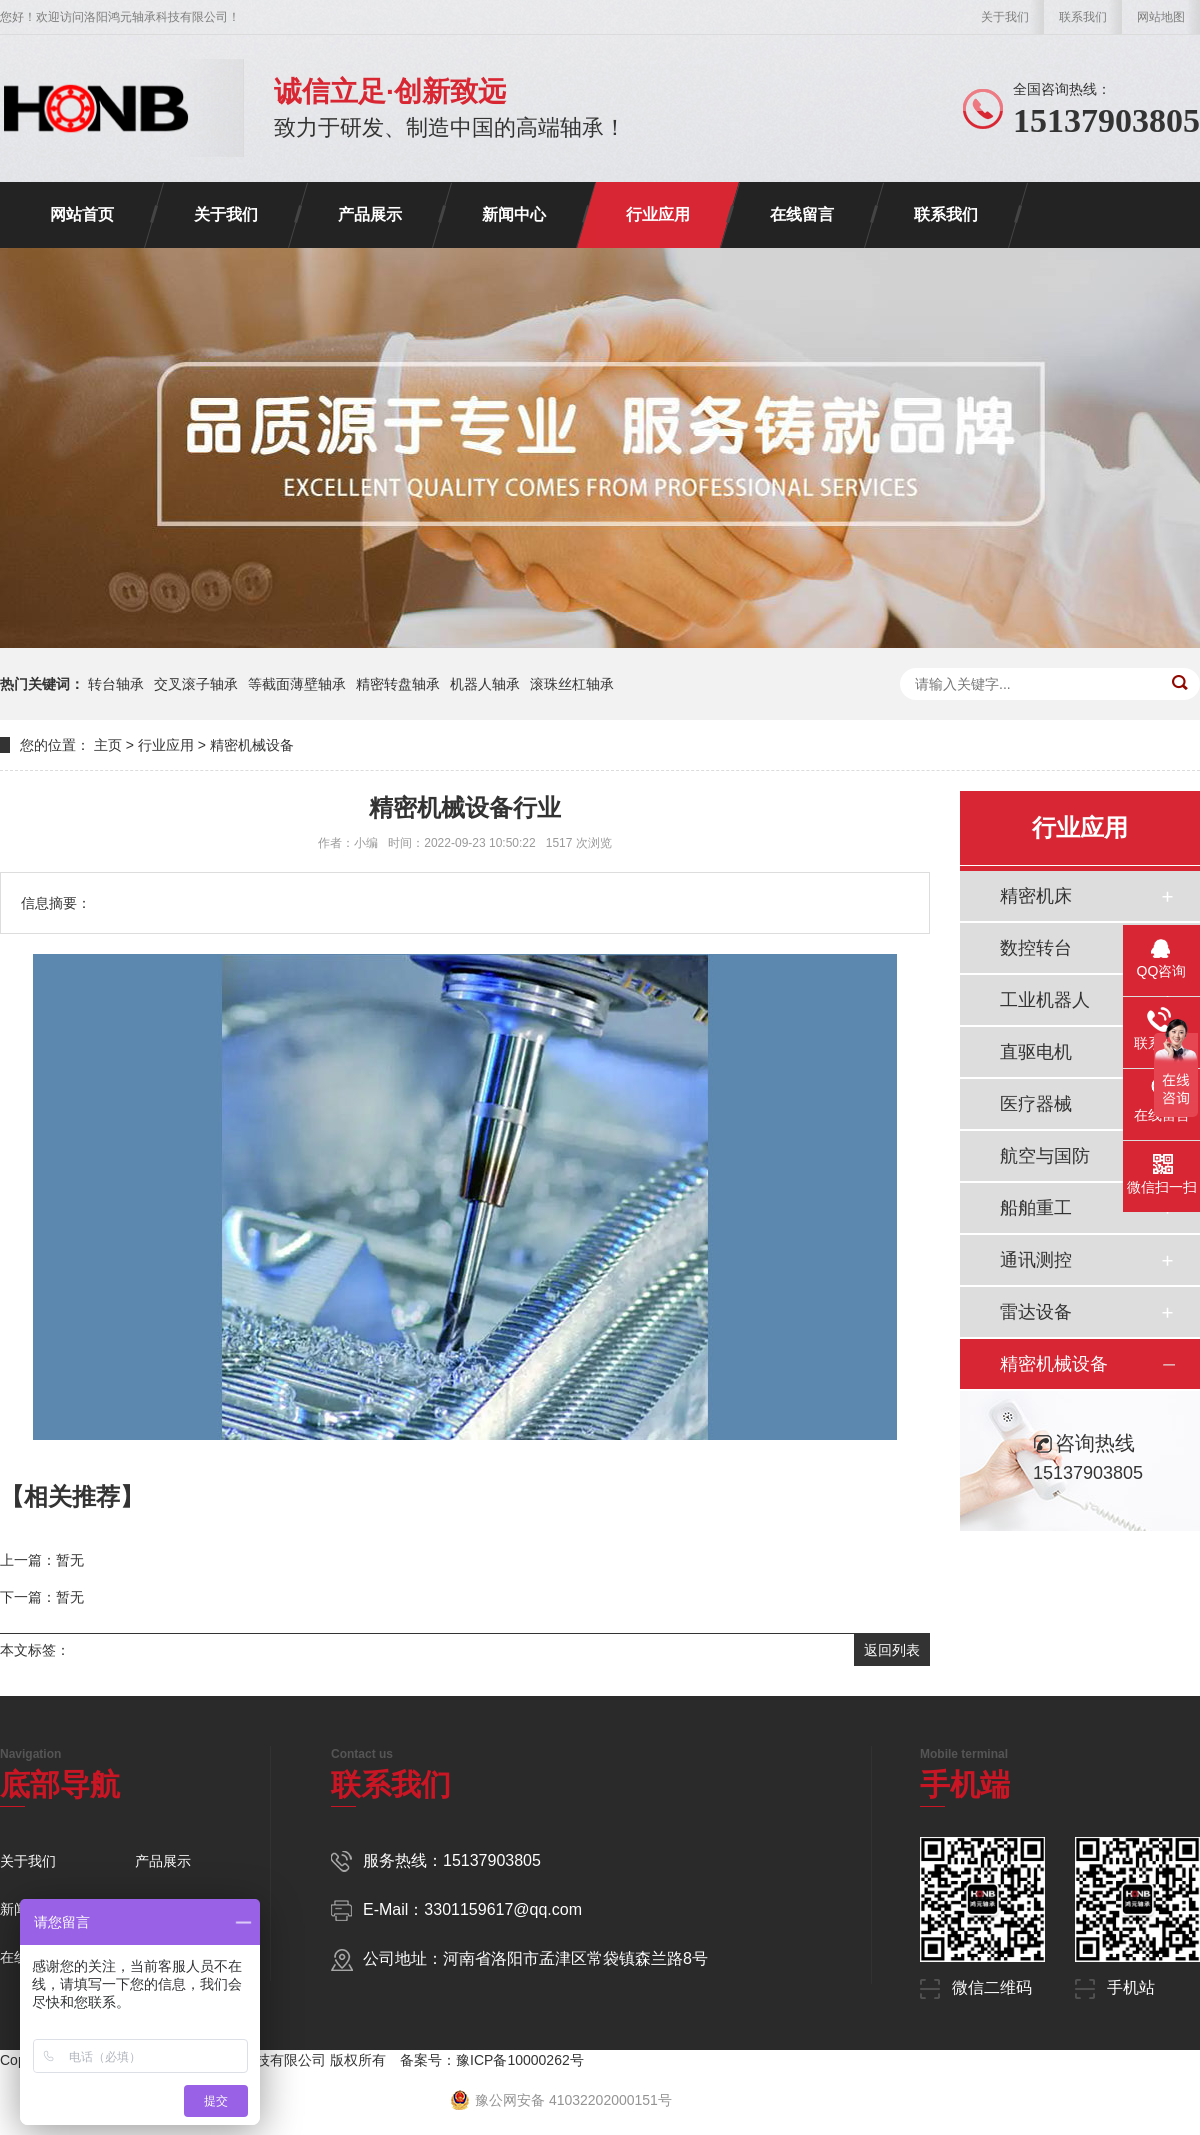  What do you see at coordinates (1083, 17) in the screenshot?
I see `联系我们` at bounding box center [1083, 17].